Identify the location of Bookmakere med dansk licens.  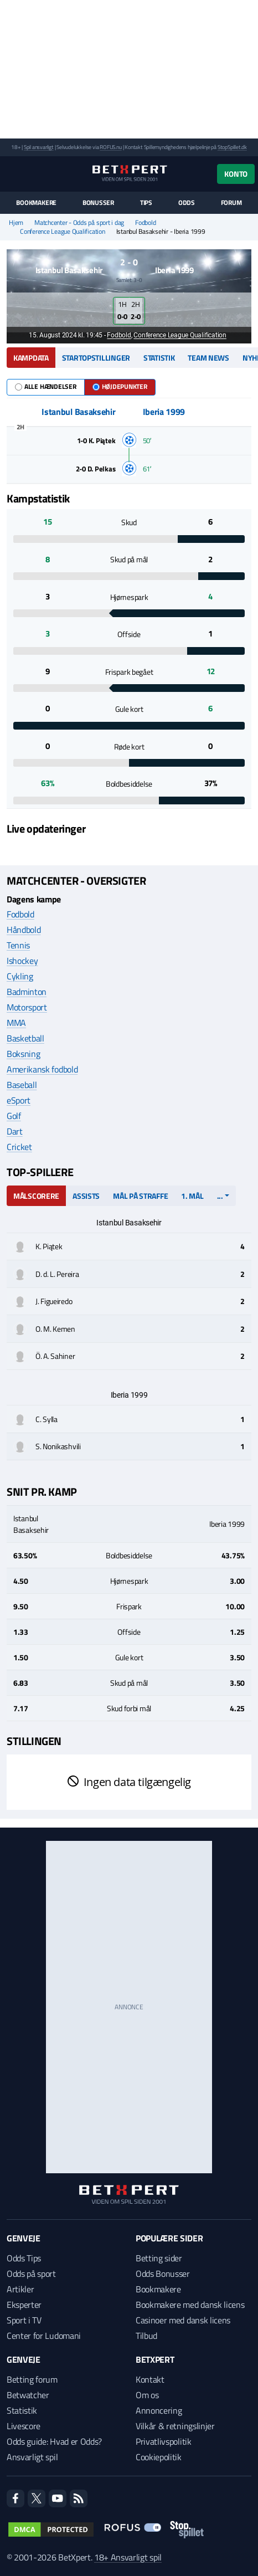
(190, 2304).